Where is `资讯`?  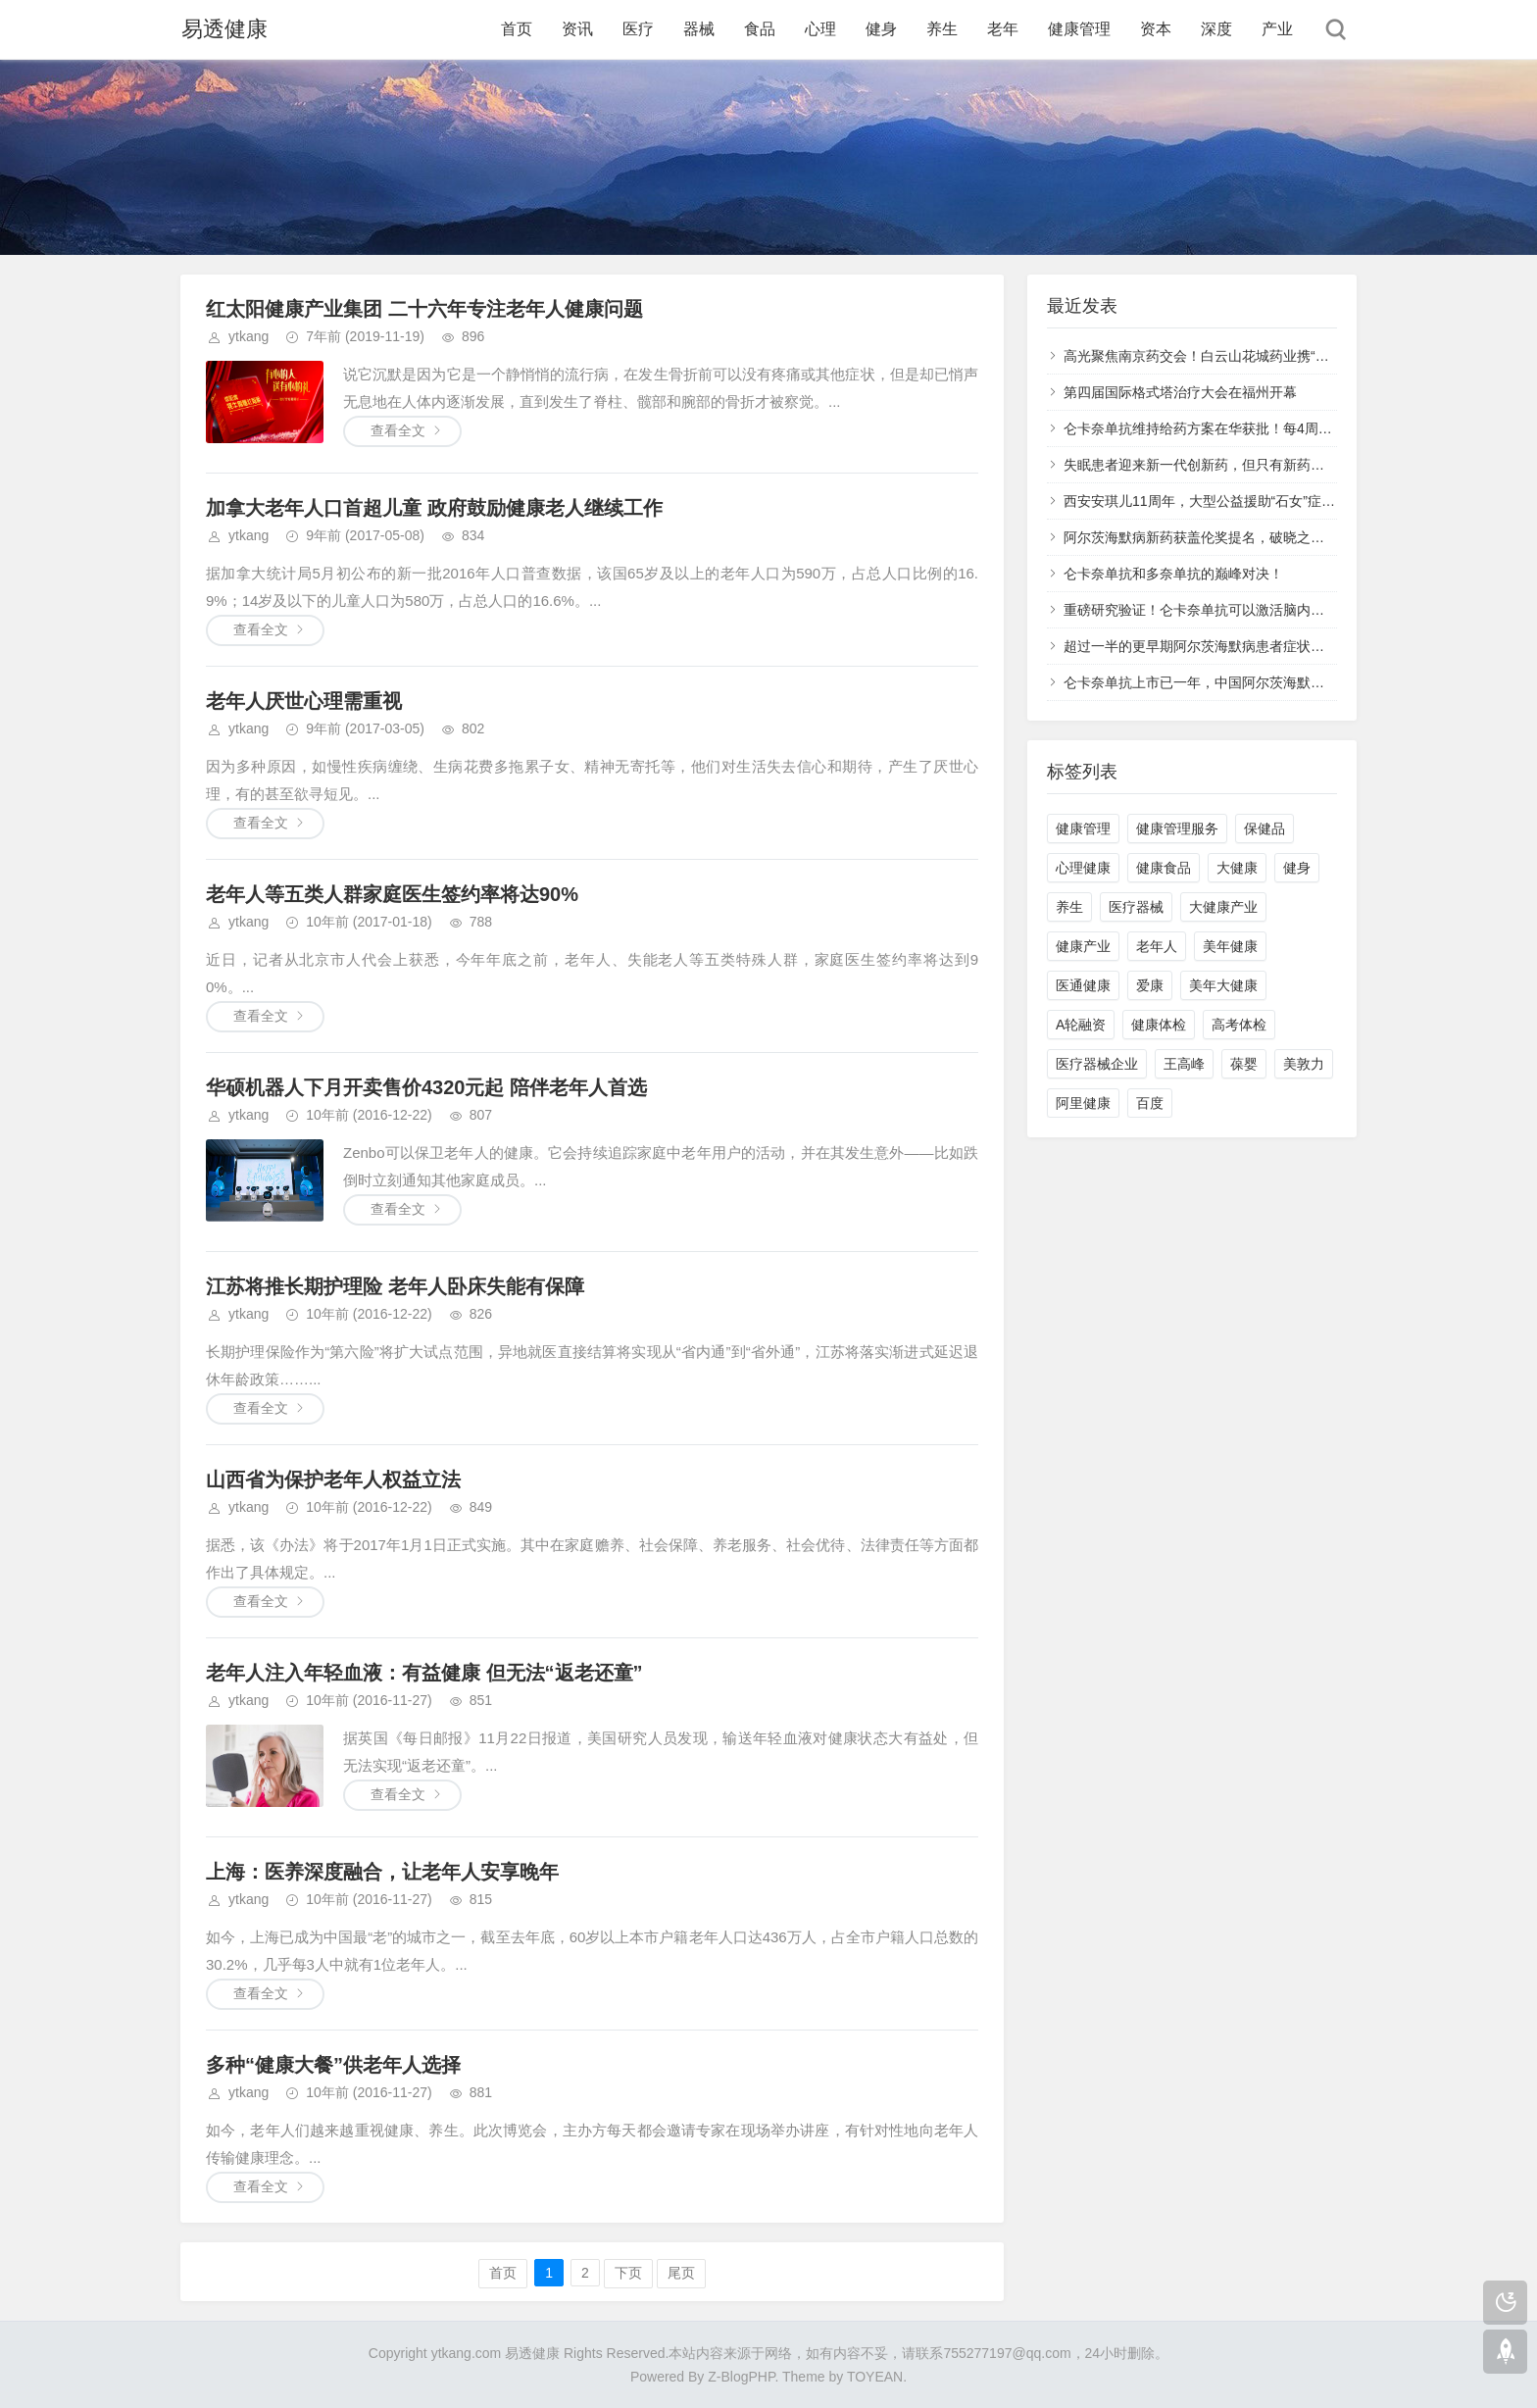 资讯 is located at coordinates (577, 29).